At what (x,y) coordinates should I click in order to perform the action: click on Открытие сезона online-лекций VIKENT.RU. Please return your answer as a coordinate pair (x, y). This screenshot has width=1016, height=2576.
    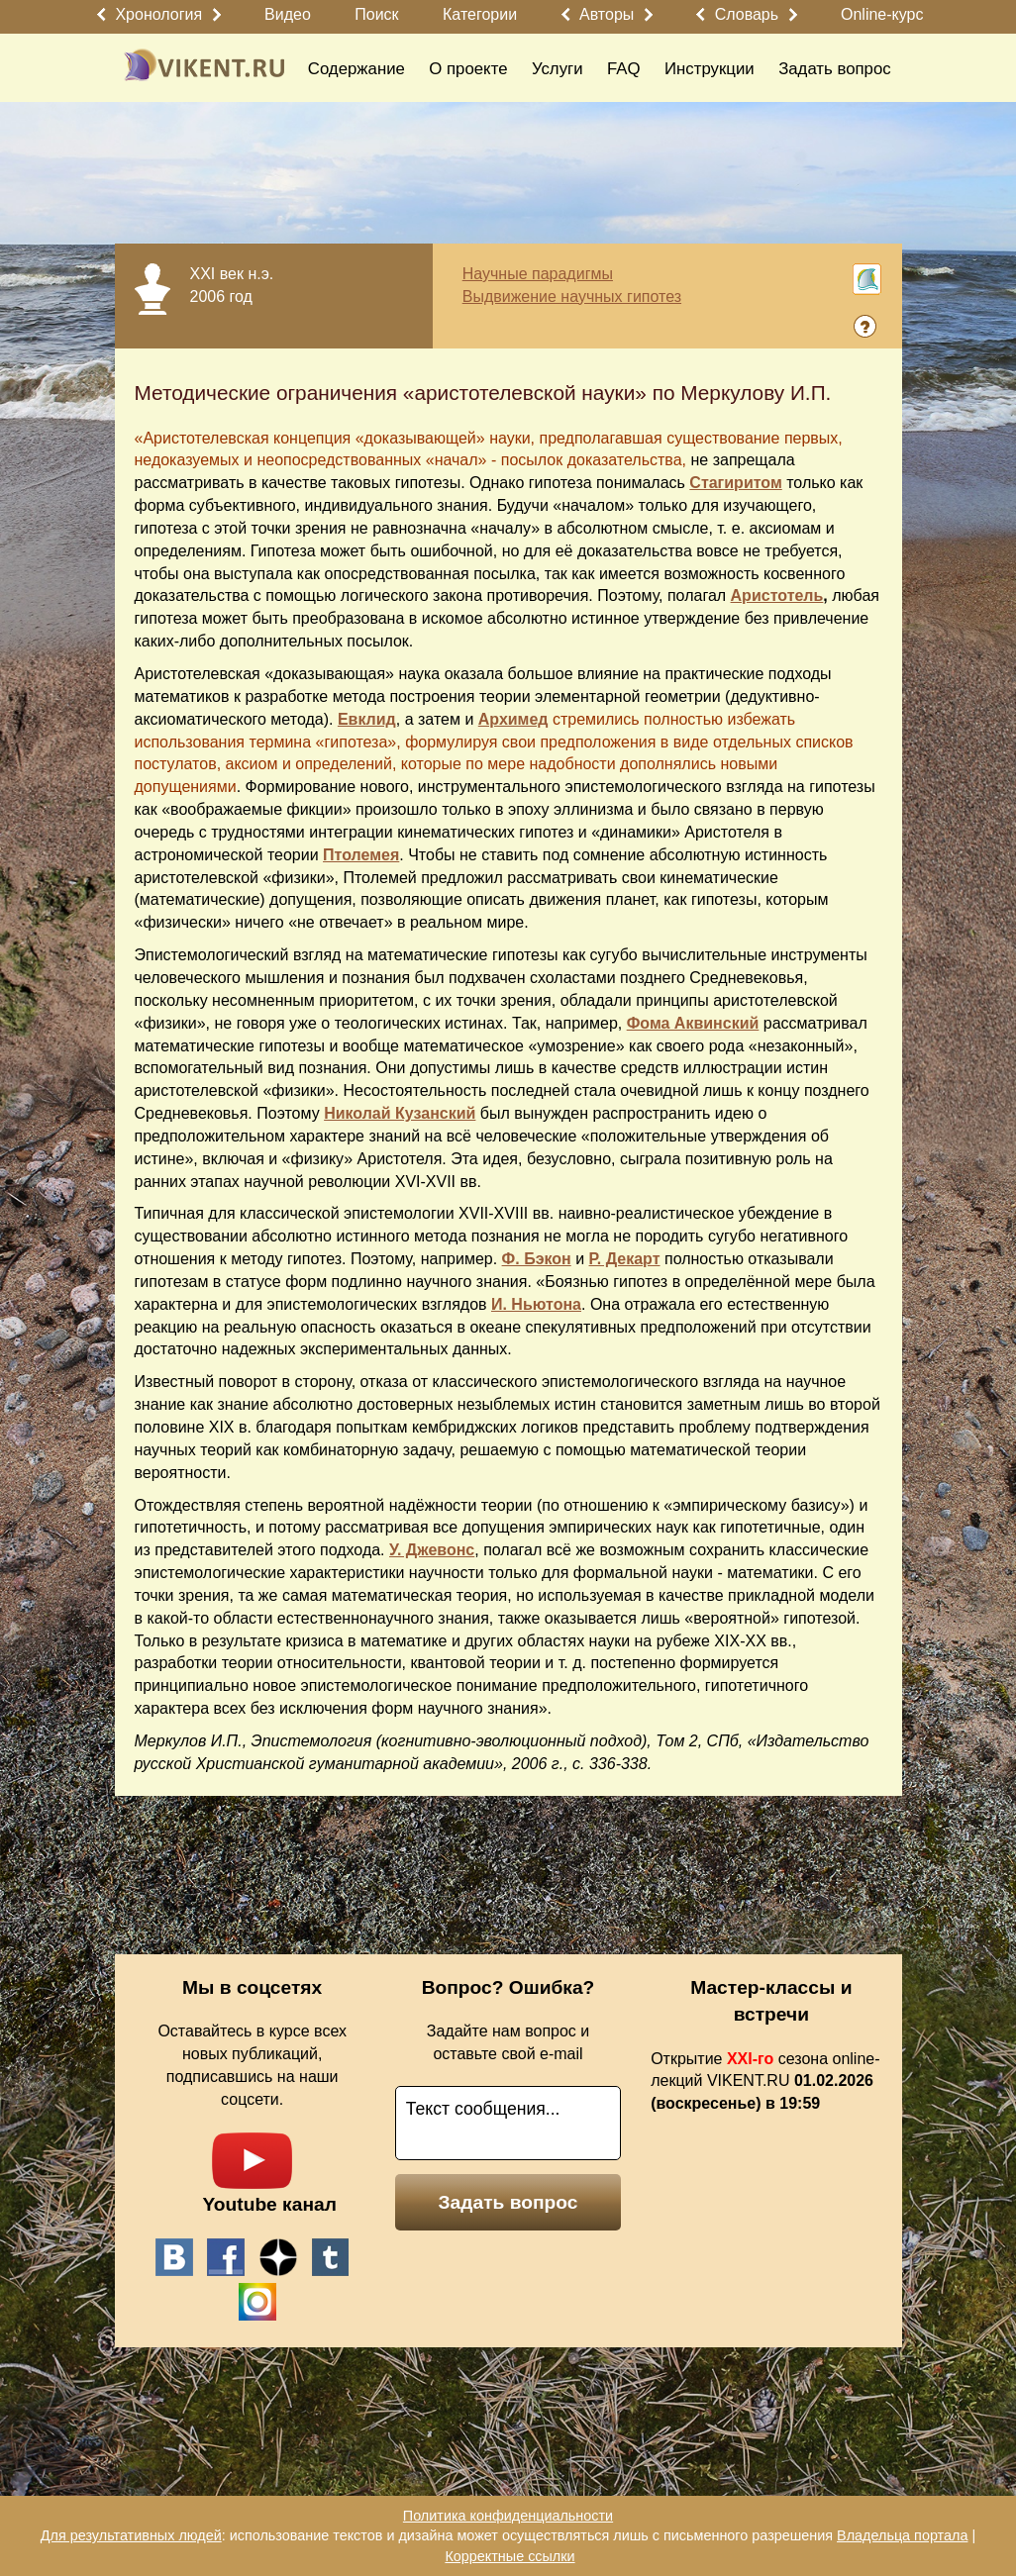
    Looking at the image, I should click on (765, 2081).